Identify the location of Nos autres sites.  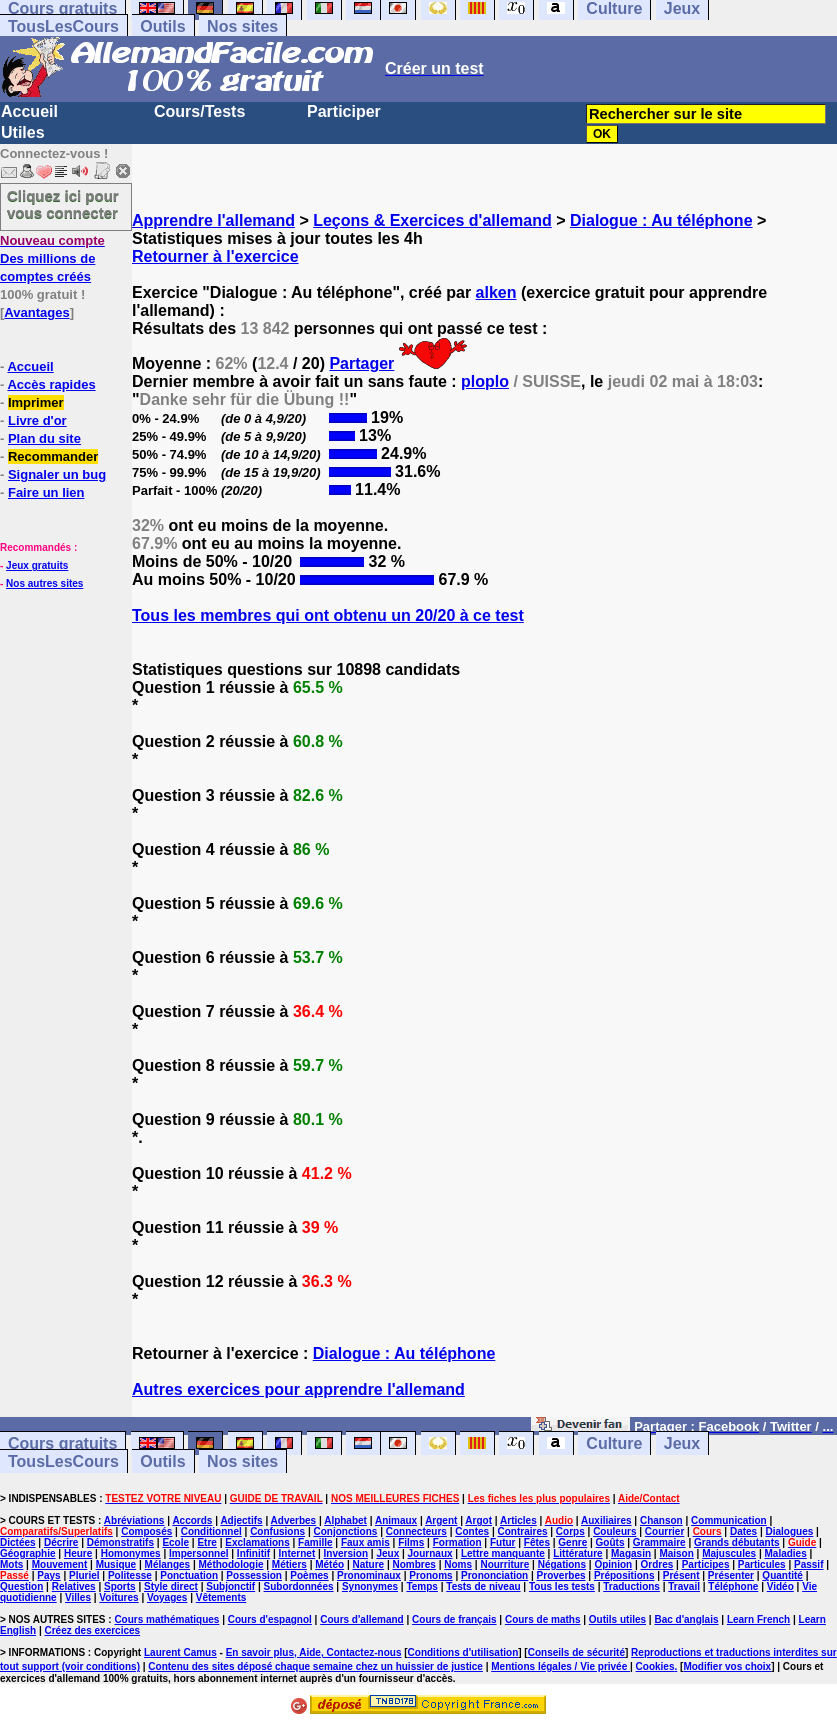
(44, 583).